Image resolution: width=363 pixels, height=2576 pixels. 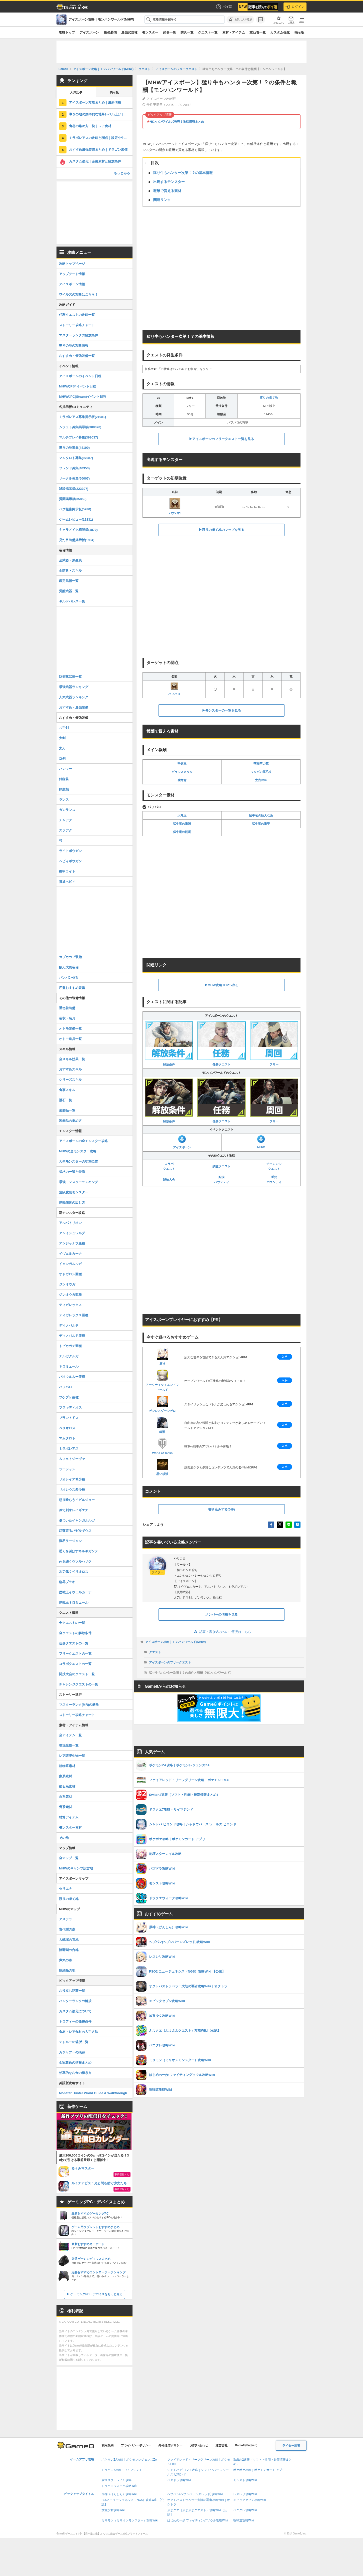 What do you see at coordinates (221, 1166) in the screenshot?
I see `調査クエスト` at bounding box center [221, 1166].